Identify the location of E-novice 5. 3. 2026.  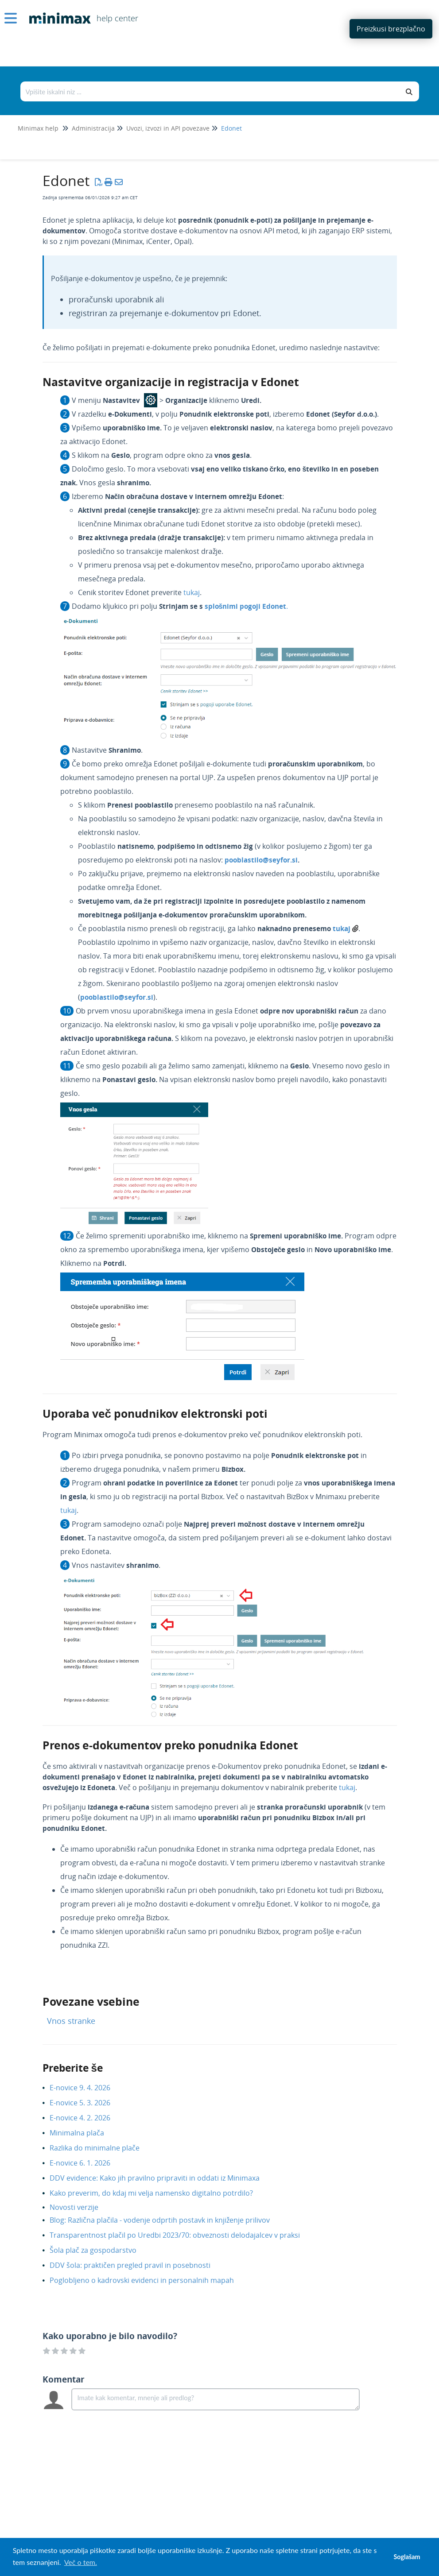
(86, 2103).